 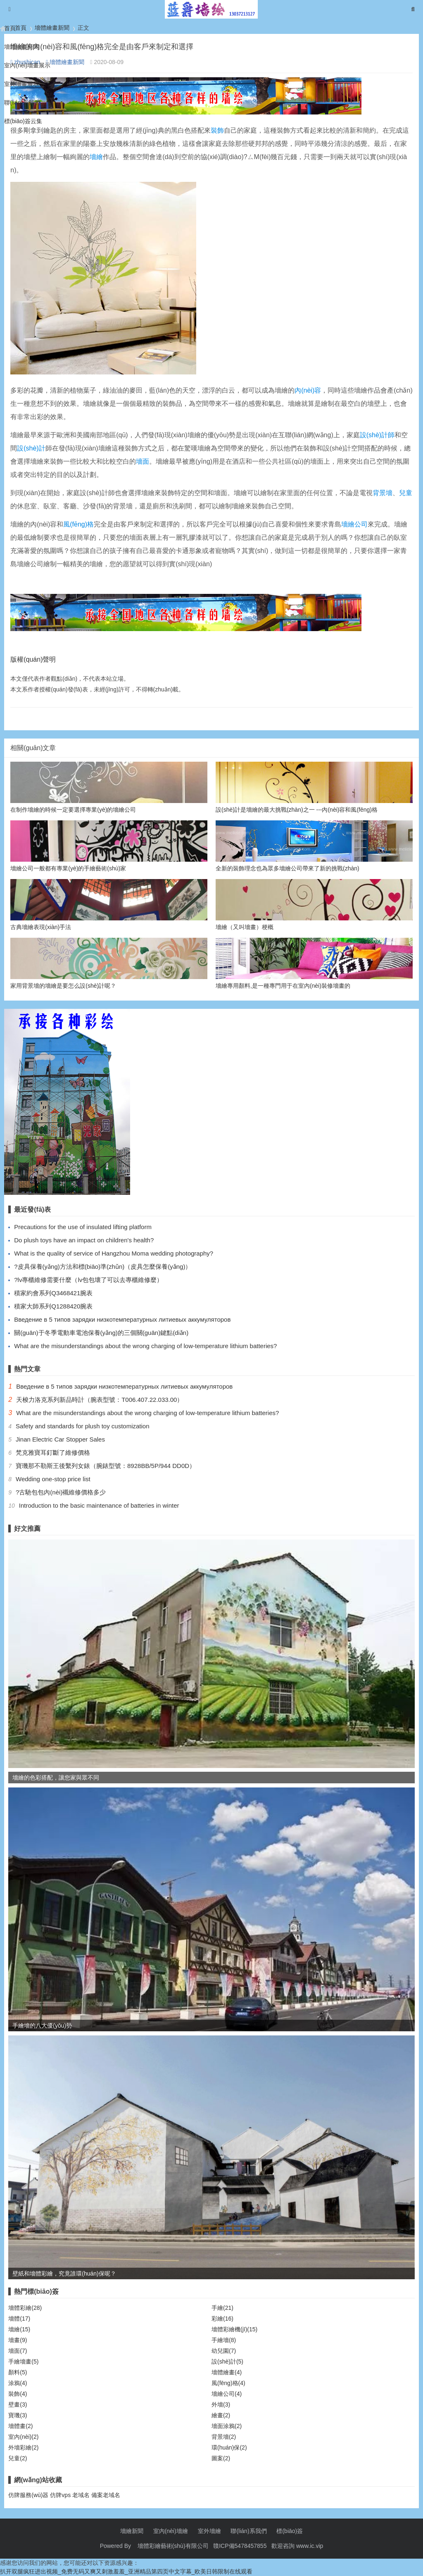 I want to click on 室內(nèi)墻繪, so click(x=170, y=2531).